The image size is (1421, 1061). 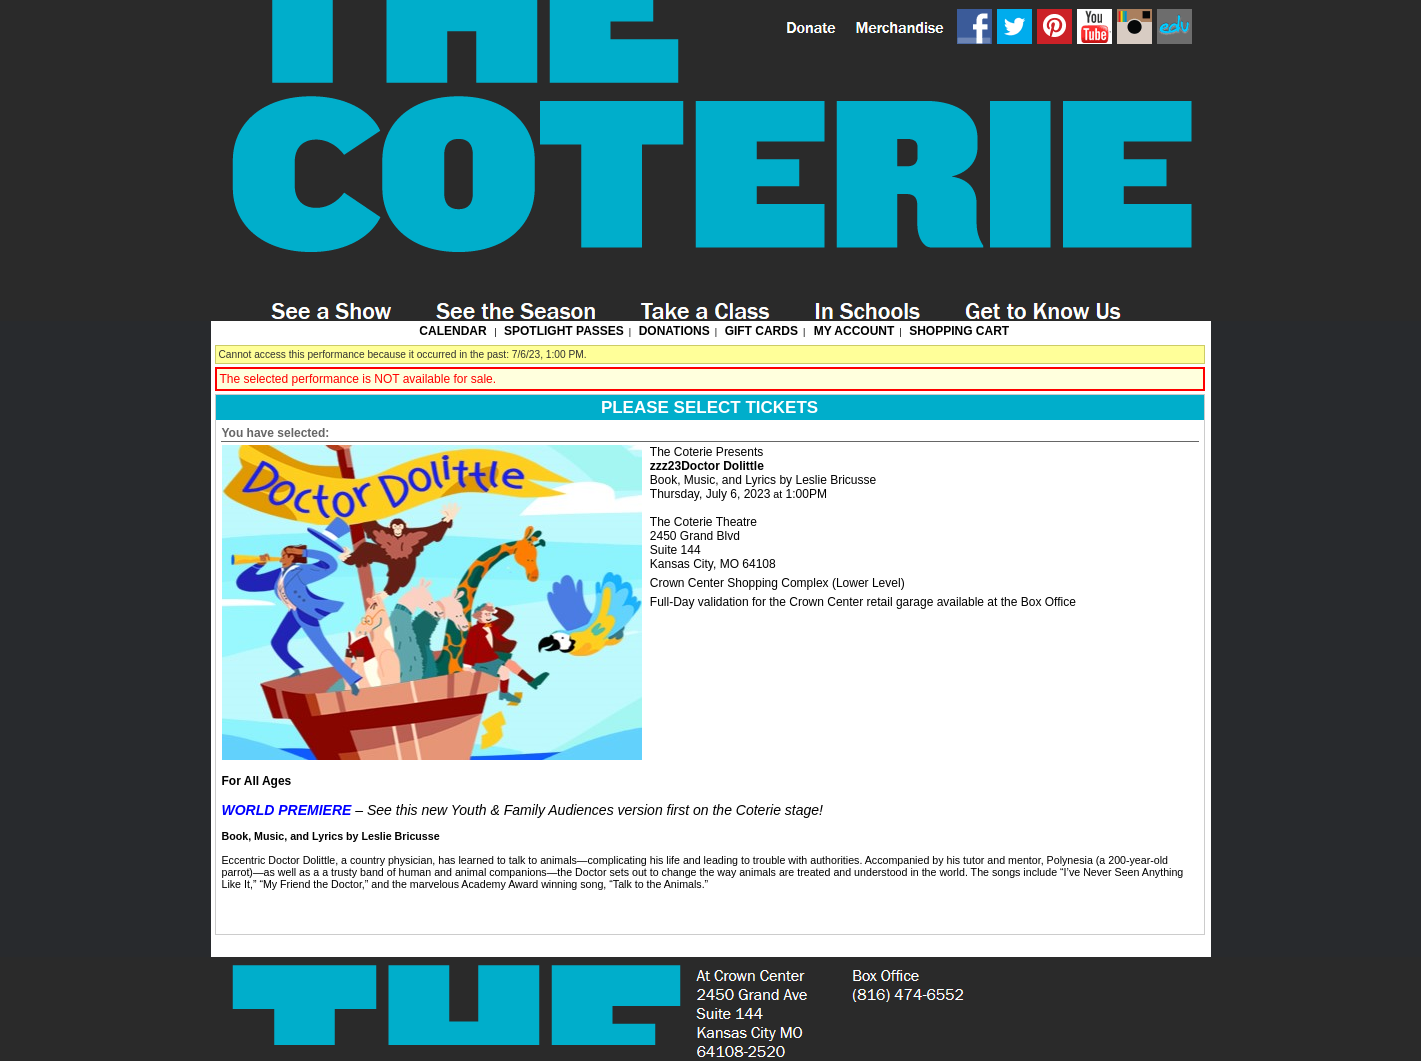 What do you see at coordinates (959, 331) in the screenshot?
I see `Shopping Cart` at bounding box center [959, 331].